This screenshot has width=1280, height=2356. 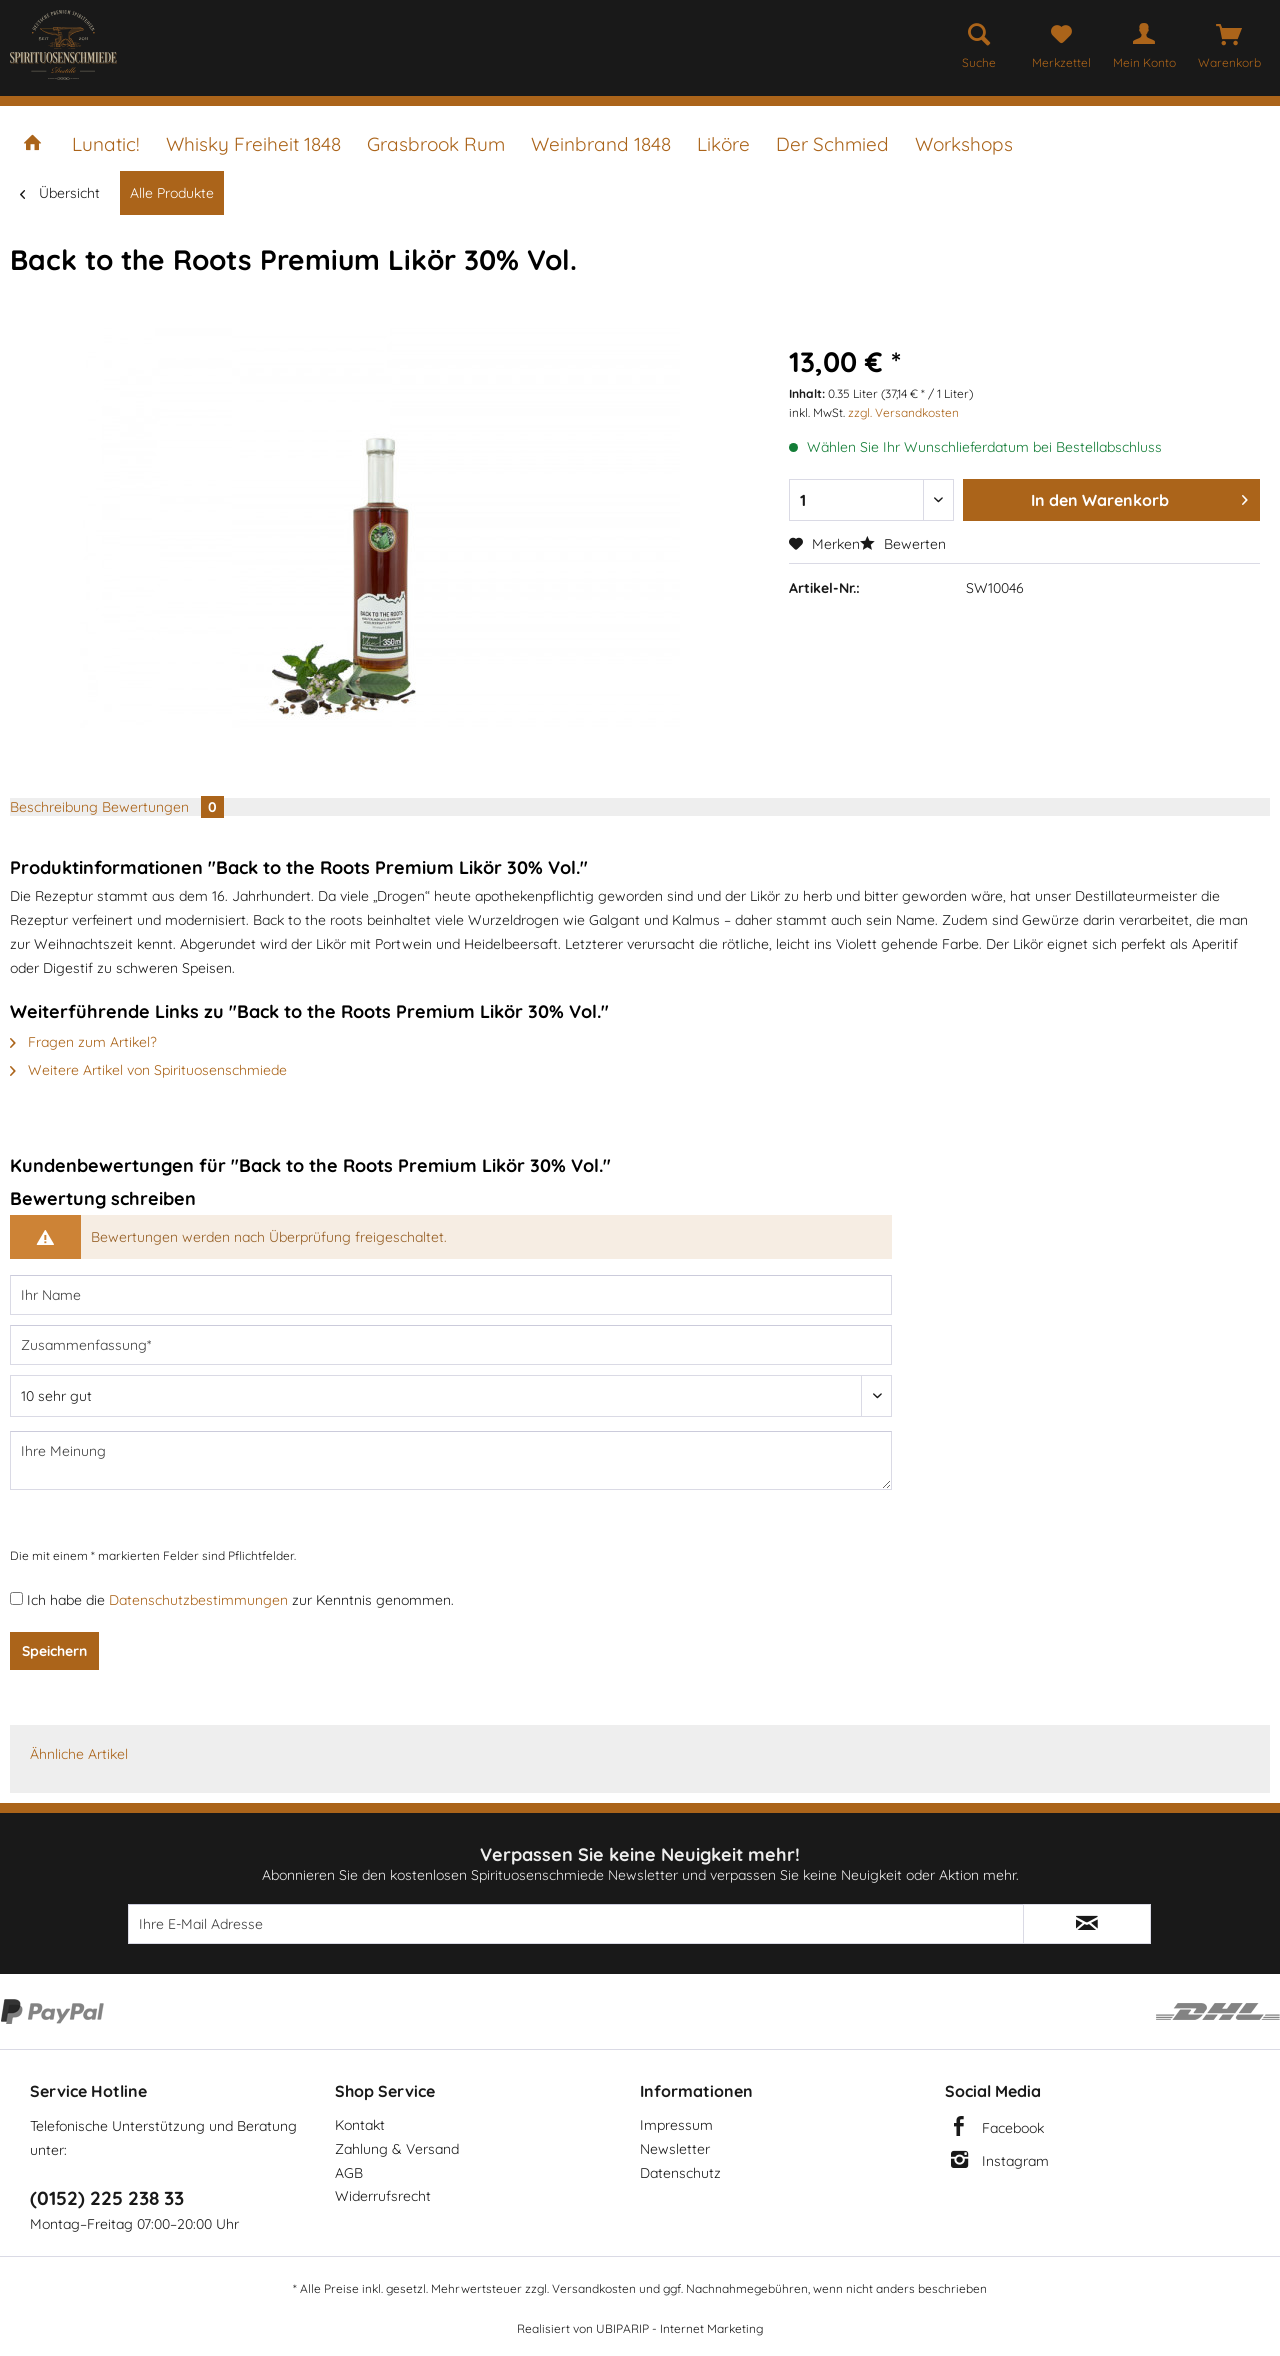 I want to click on Instagram, so click(x=1015, y=2161).